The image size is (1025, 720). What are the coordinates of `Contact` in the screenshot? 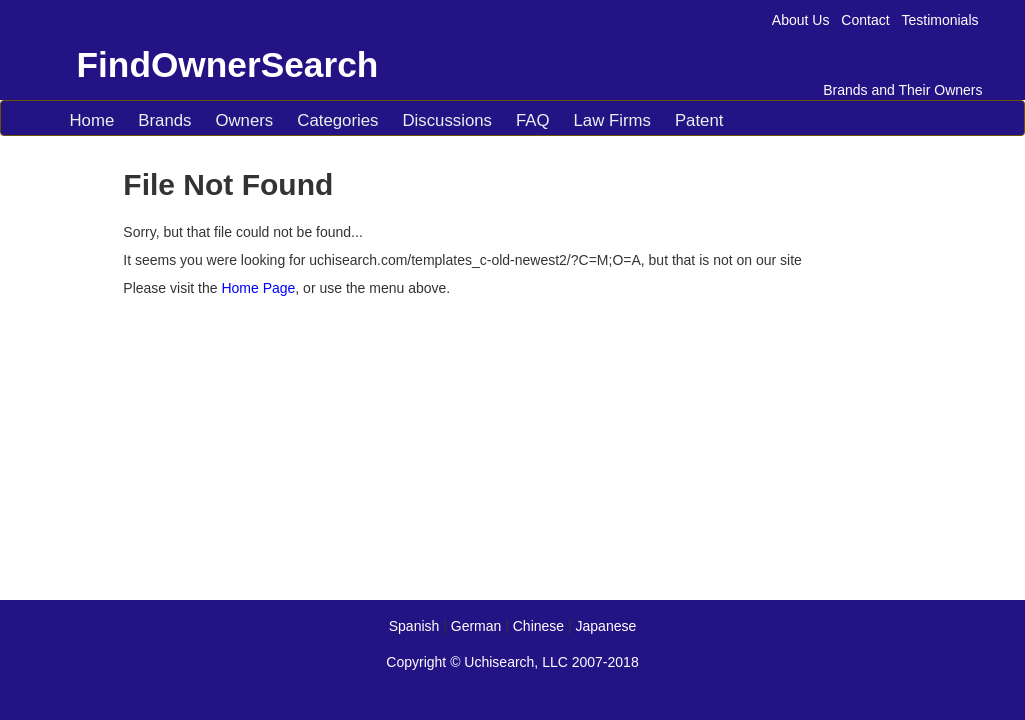 It's located at (865, 20).